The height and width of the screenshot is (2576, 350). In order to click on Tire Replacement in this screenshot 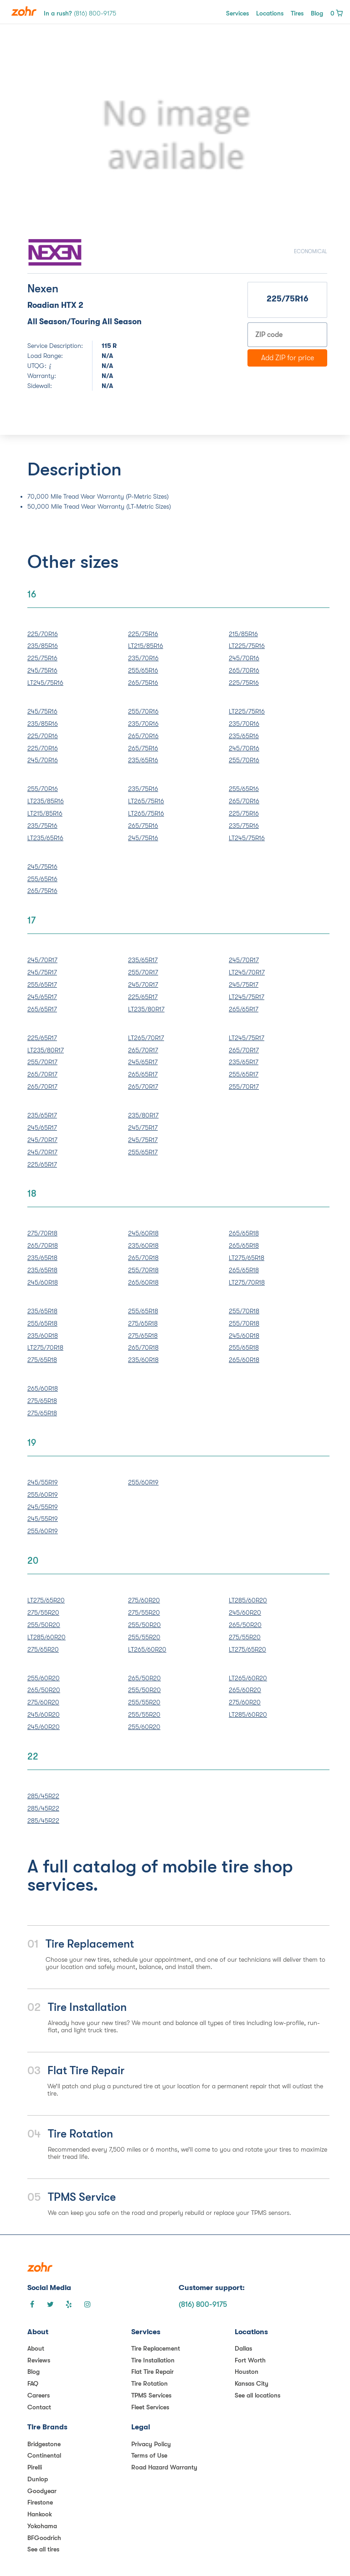, I will do `click(155, 2348)`.